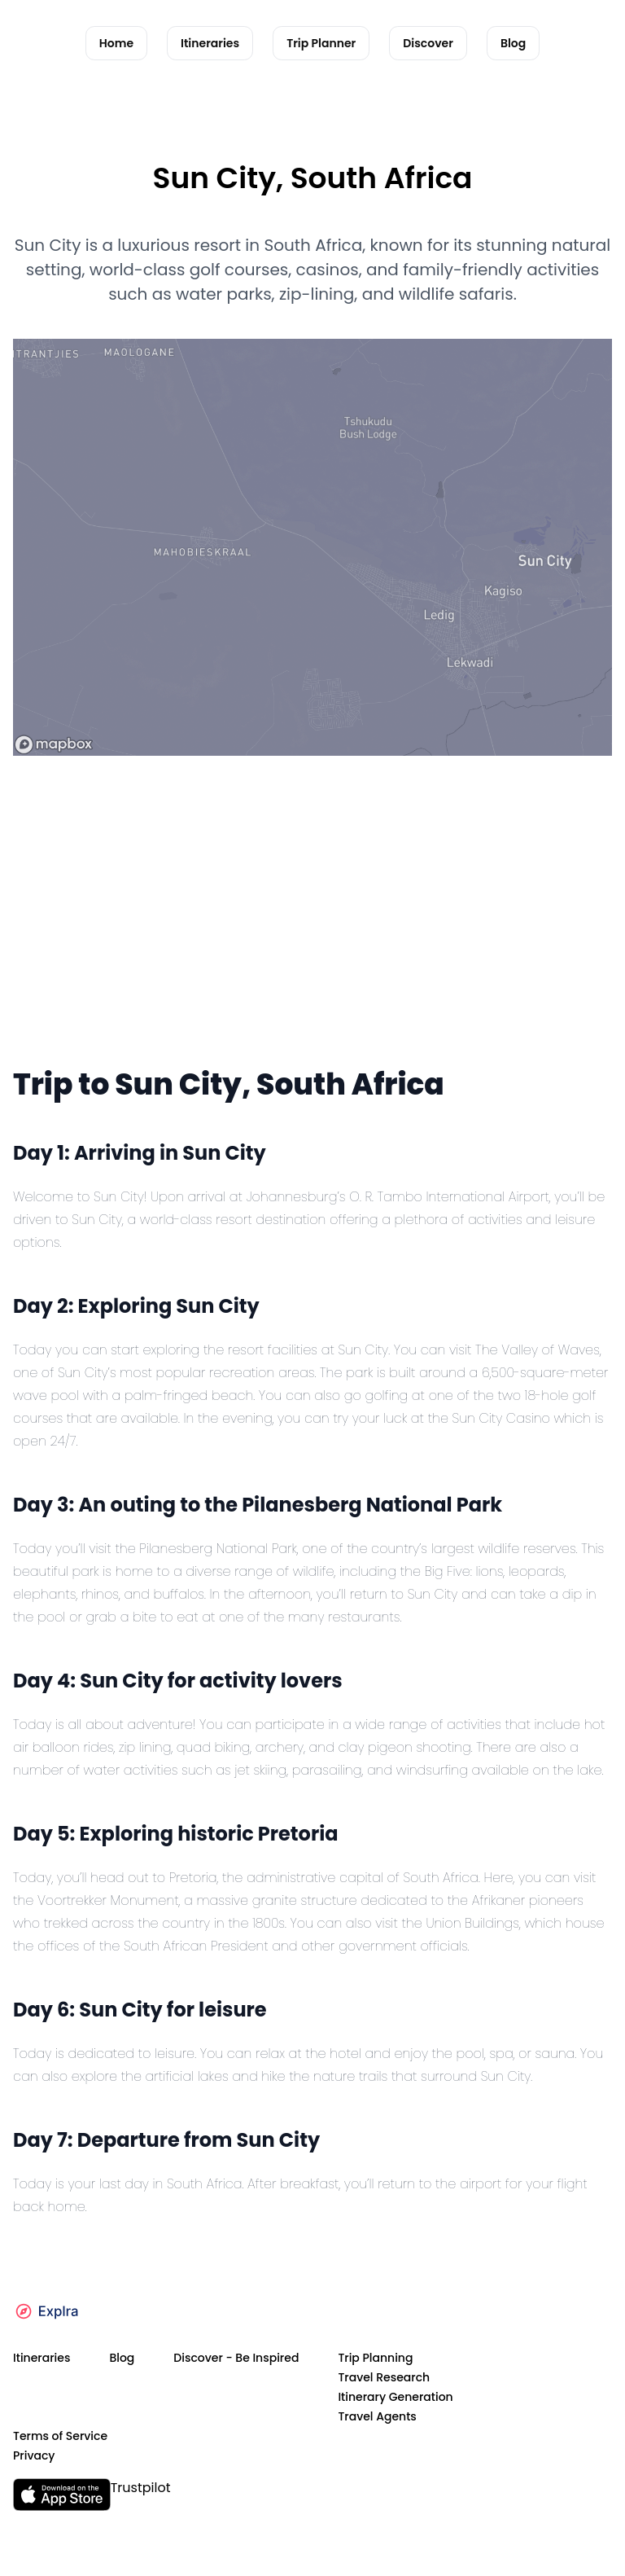 This screenshot has height=2576, width=625. Describe the element at coordinates (377, 2416) in the screenshot. I see `Travel Agents` at that location.